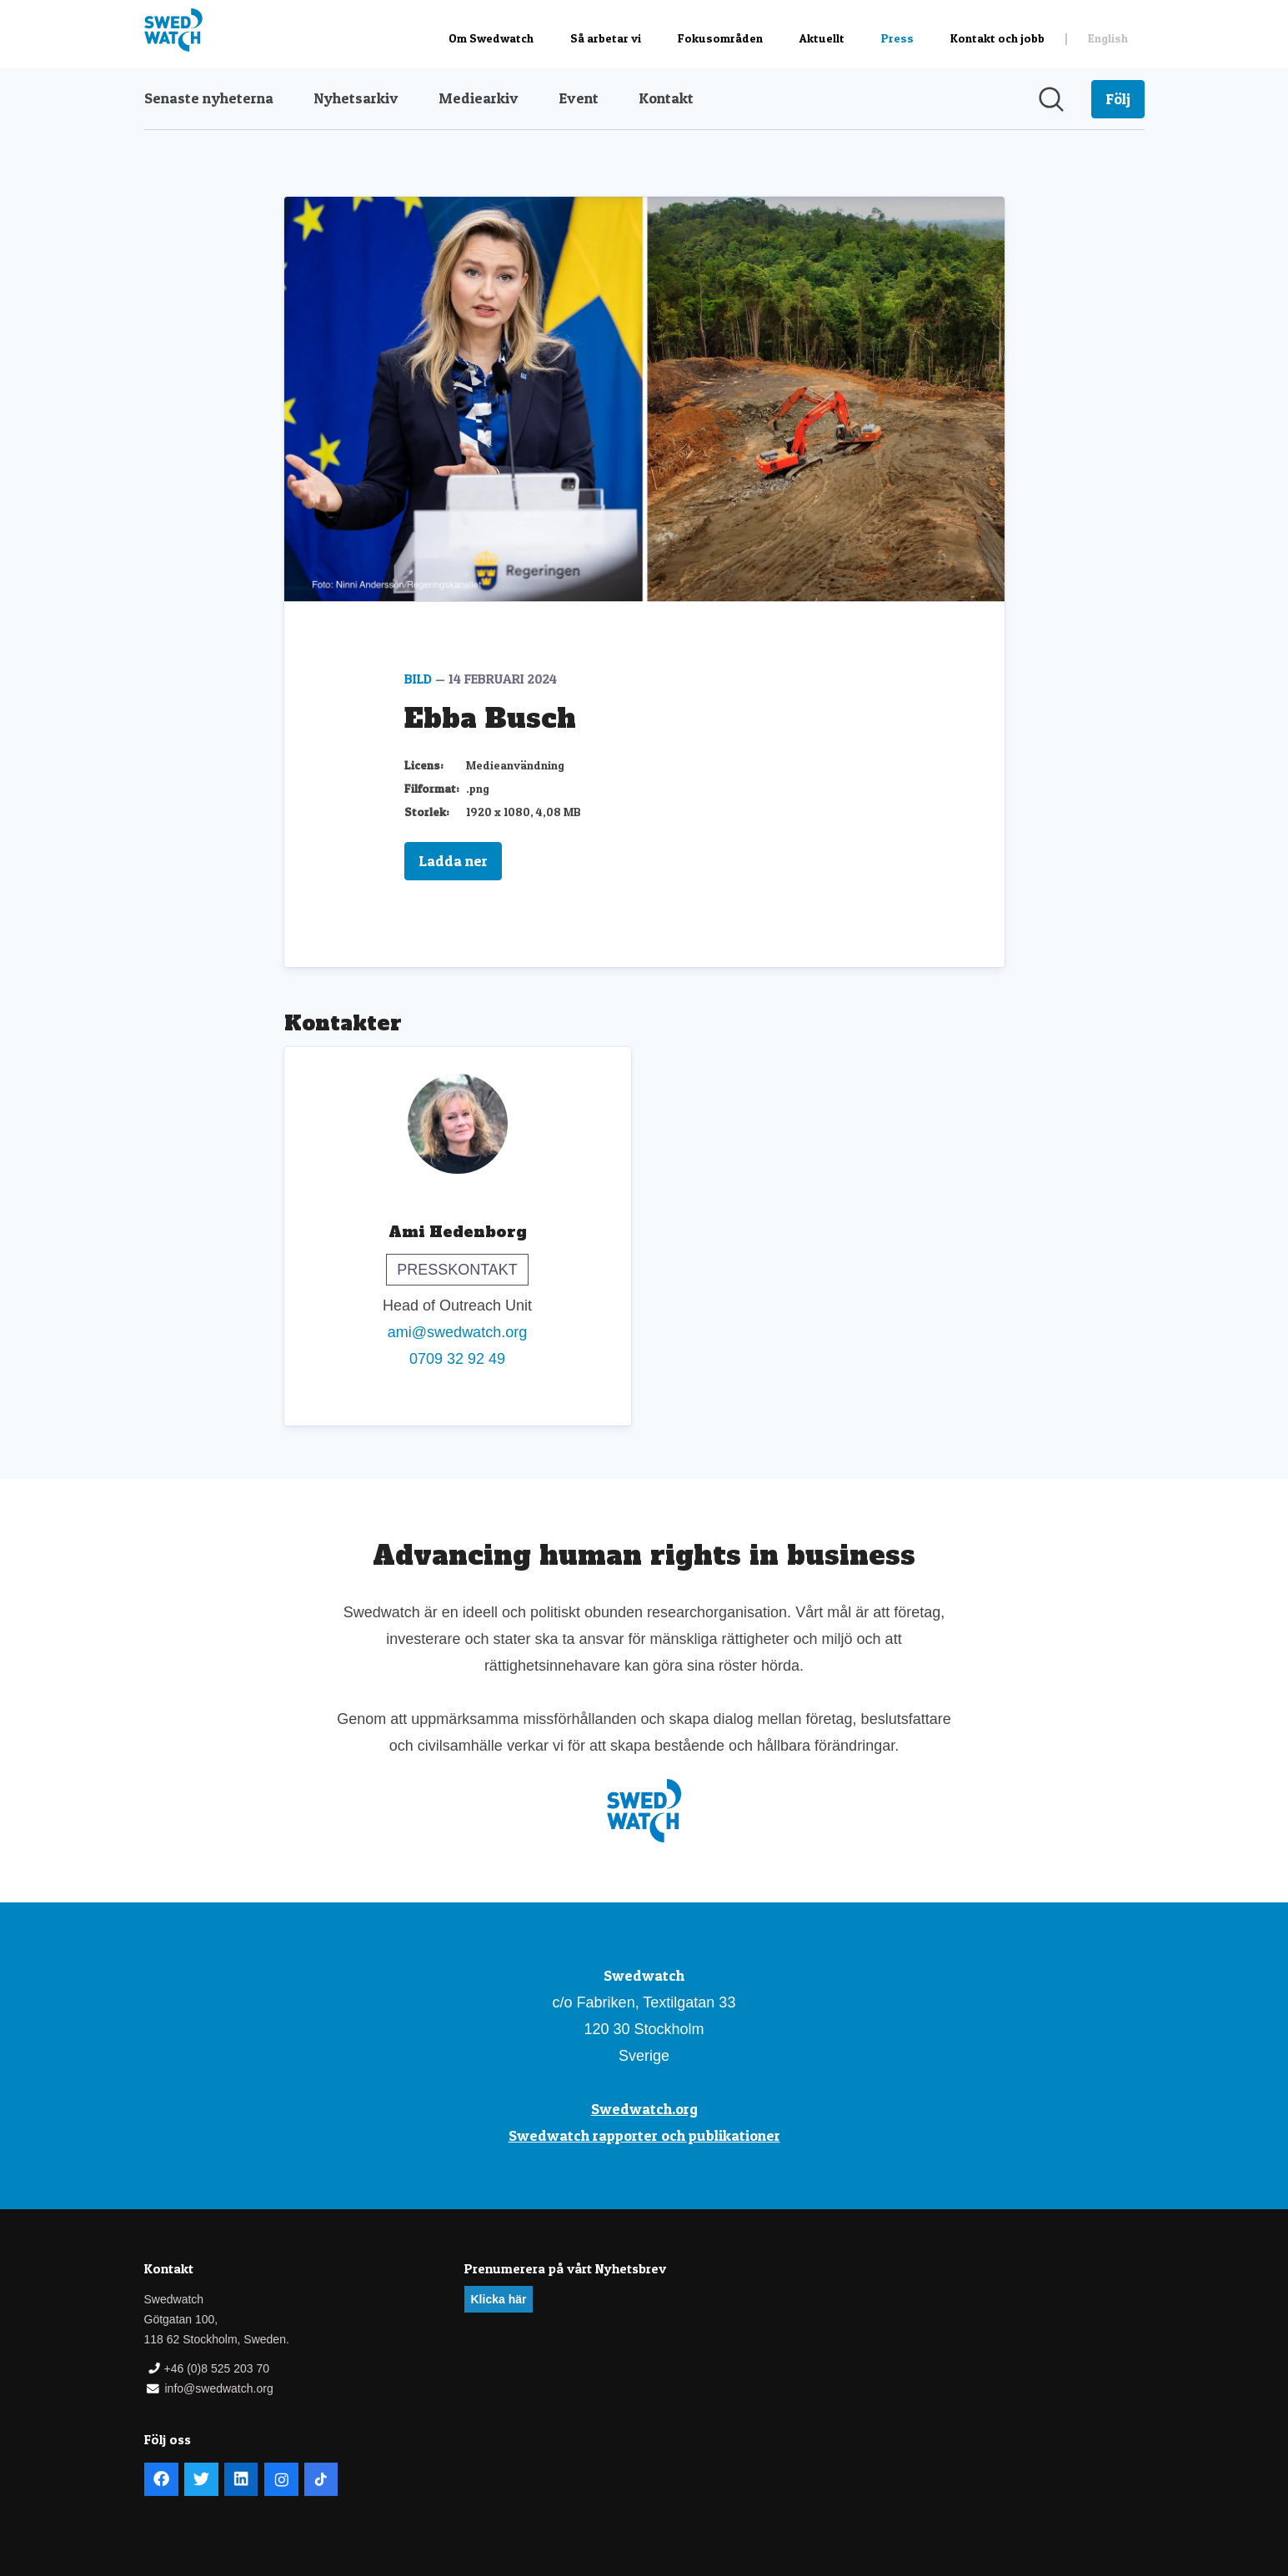 The image size is (1288, 2576). I want to click on [Sök i nyhetsrummet], so click(1051, 99).